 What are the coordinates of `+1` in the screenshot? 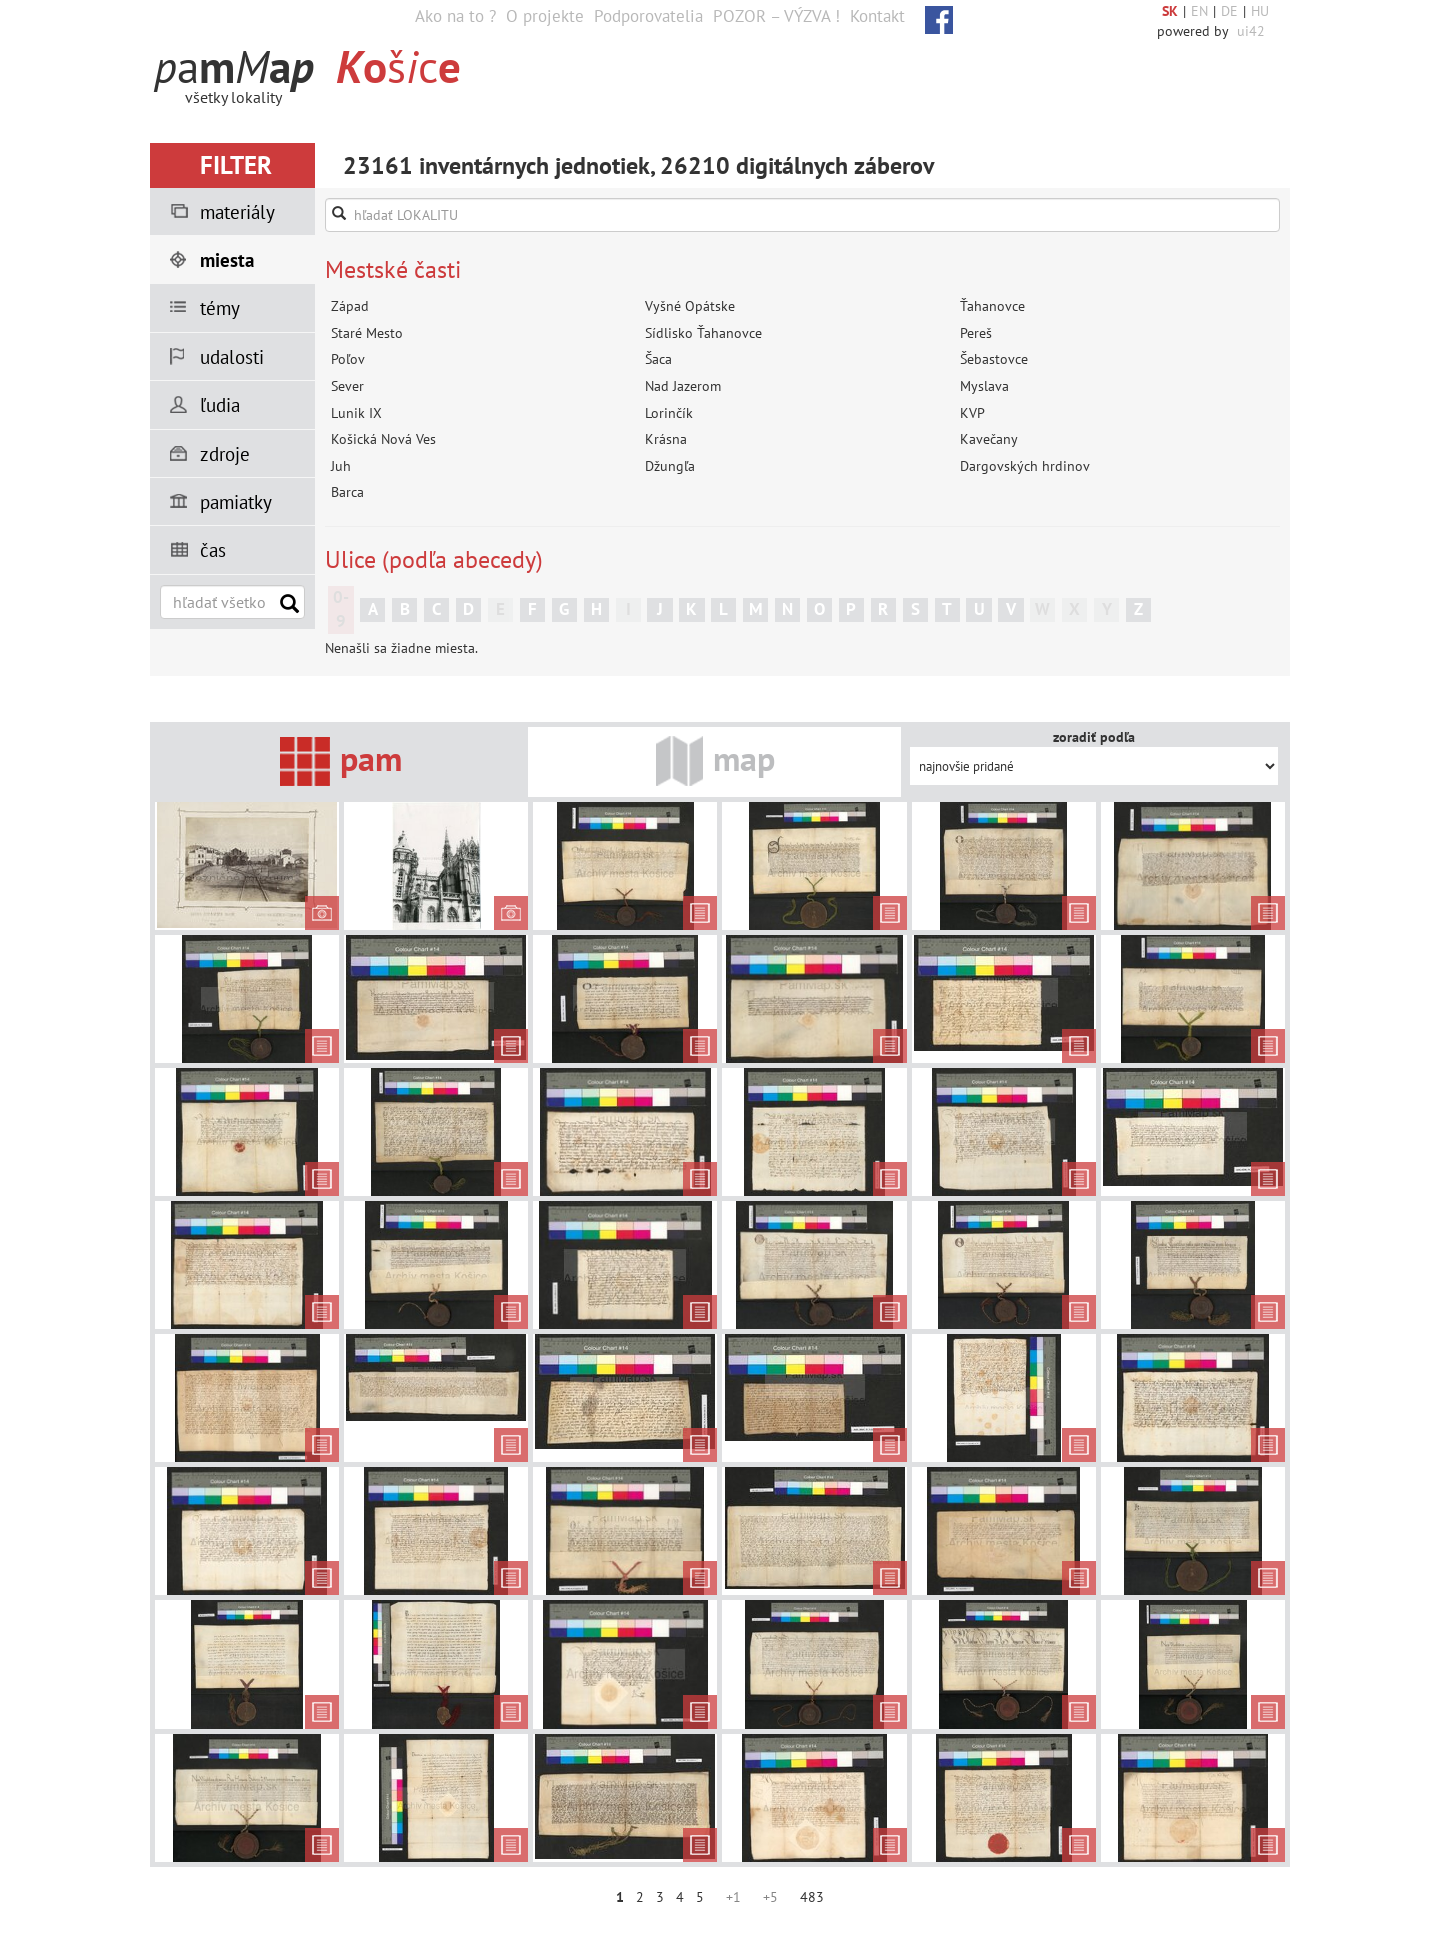 It's located at (733, 1897).